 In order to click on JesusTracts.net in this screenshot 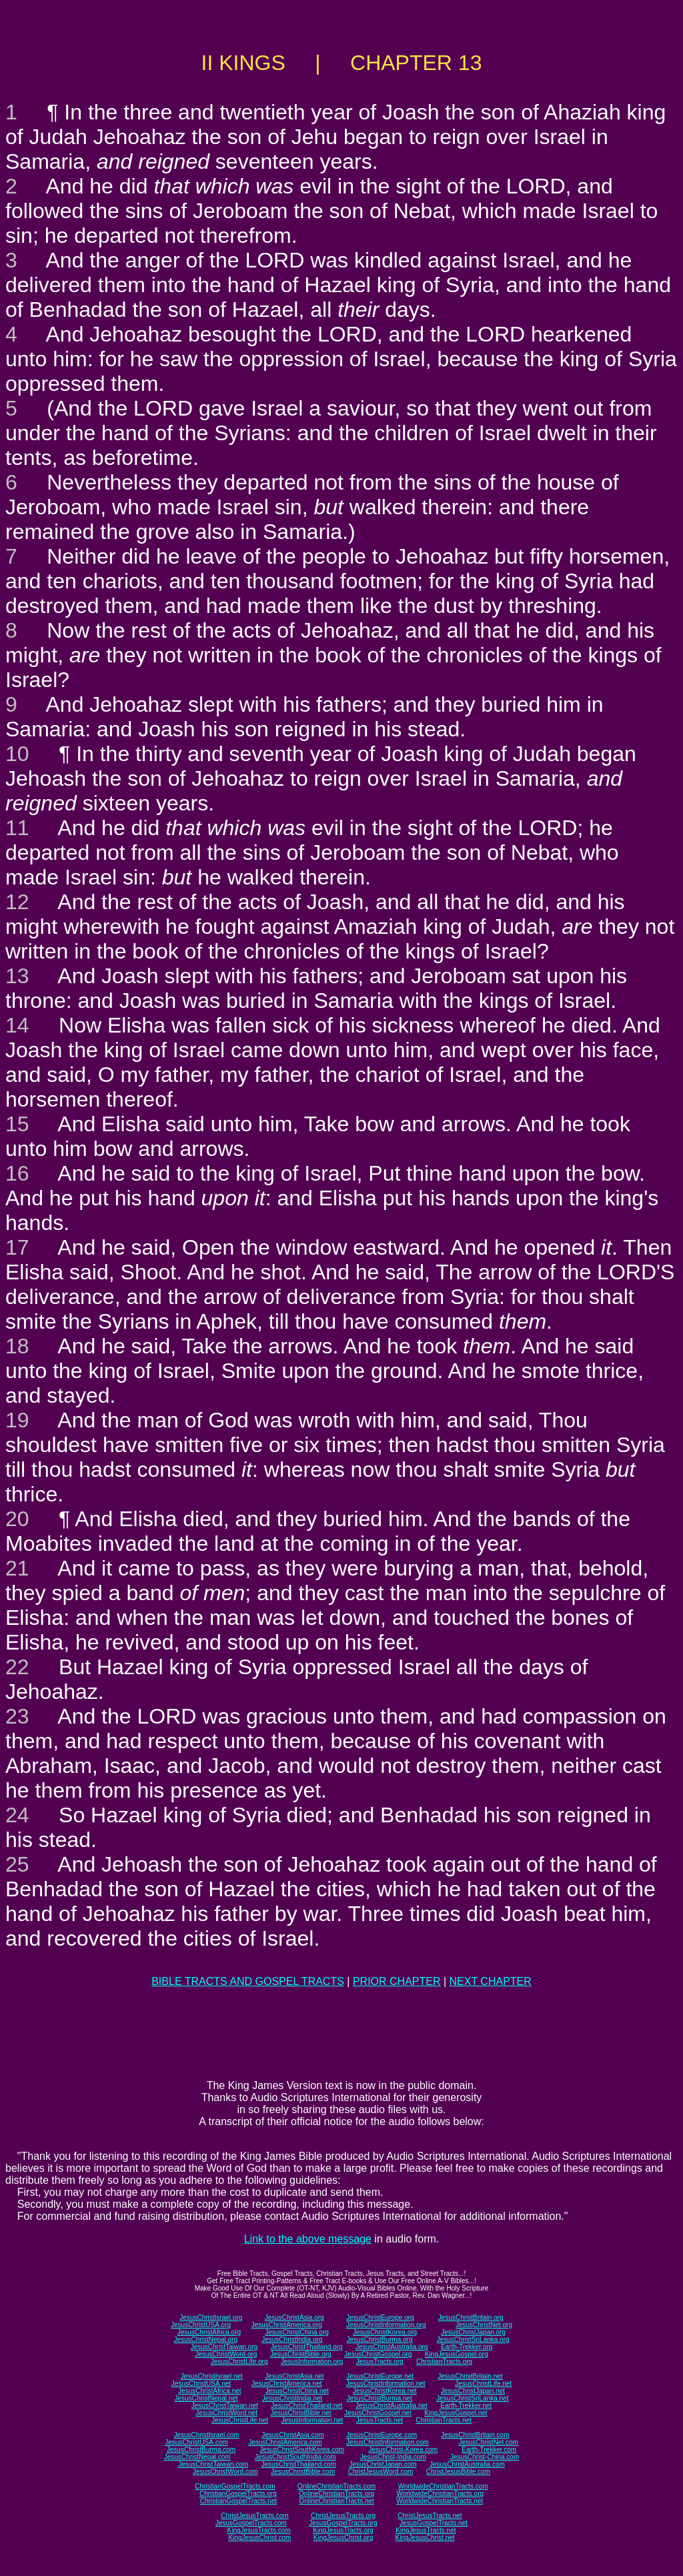, I will do `click(379, 2420)`.